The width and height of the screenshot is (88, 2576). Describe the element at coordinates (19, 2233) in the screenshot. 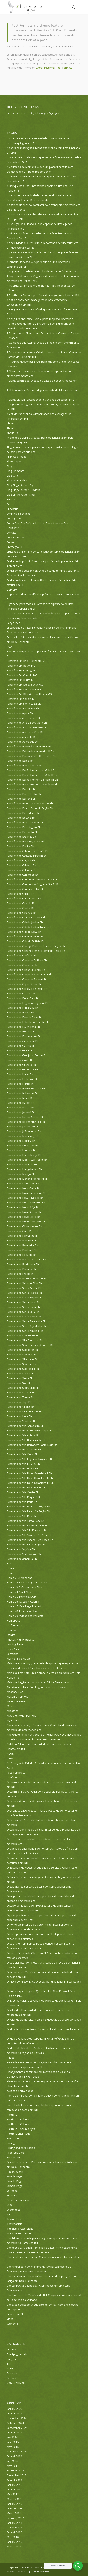

I see `Transparent Header` at that location.